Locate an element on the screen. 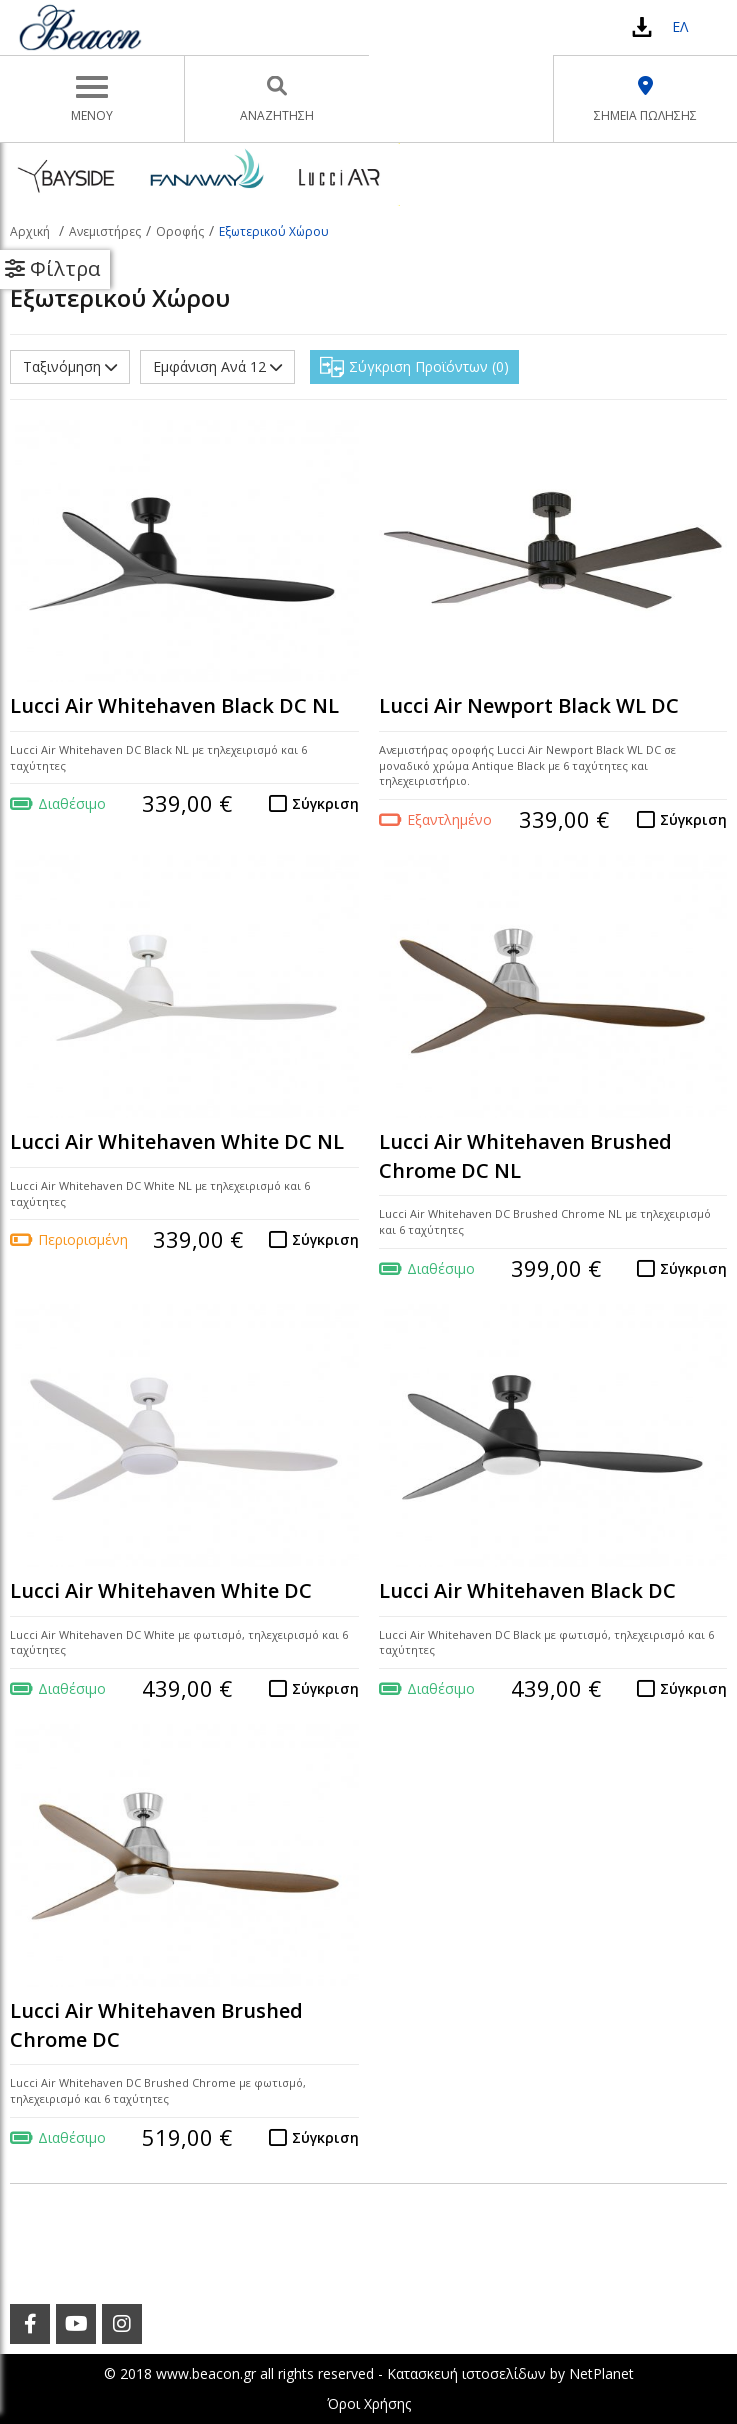 The width and height of the screenshot is (737, 2424). Εμφάνιση Ανά 12 is located at coordinates (217, 366).